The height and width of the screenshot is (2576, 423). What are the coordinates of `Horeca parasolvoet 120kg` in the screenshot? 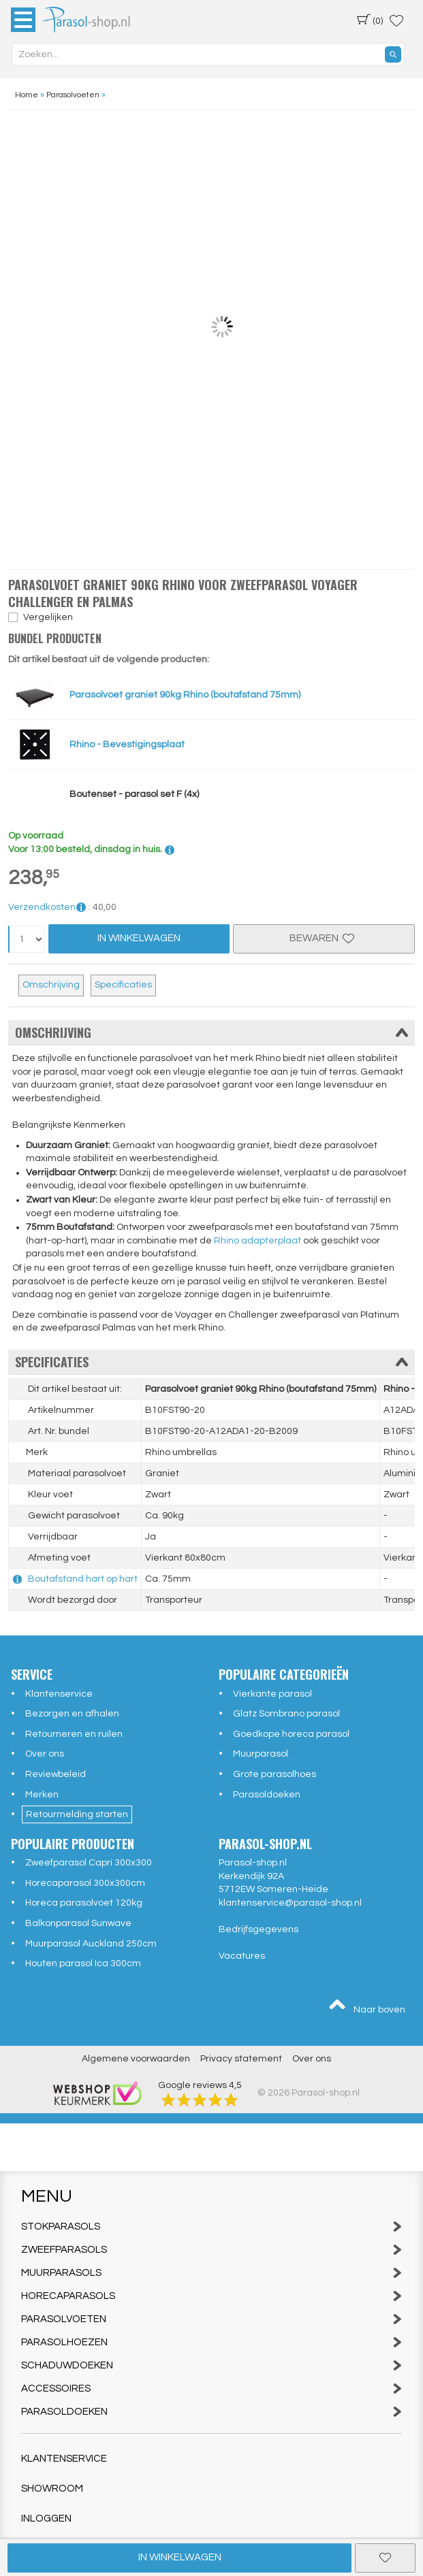 It's located at (83, 1903).